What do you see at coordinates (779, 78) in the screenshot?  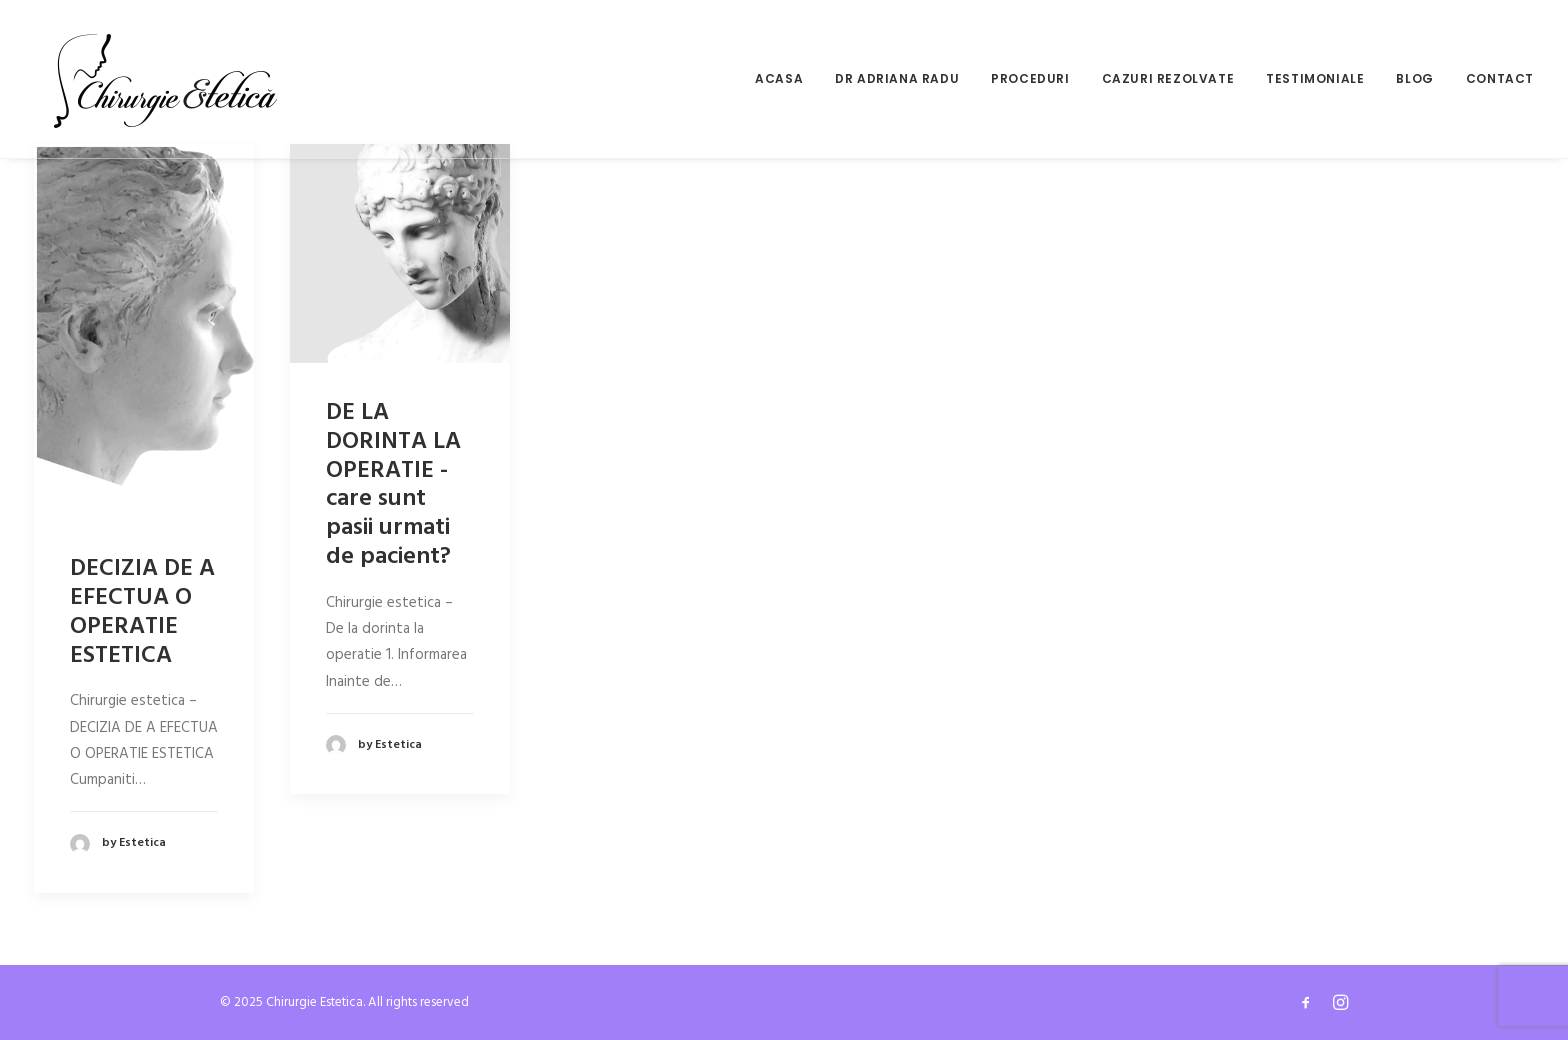 I see `Acasa` at bounding box center [779, 78].